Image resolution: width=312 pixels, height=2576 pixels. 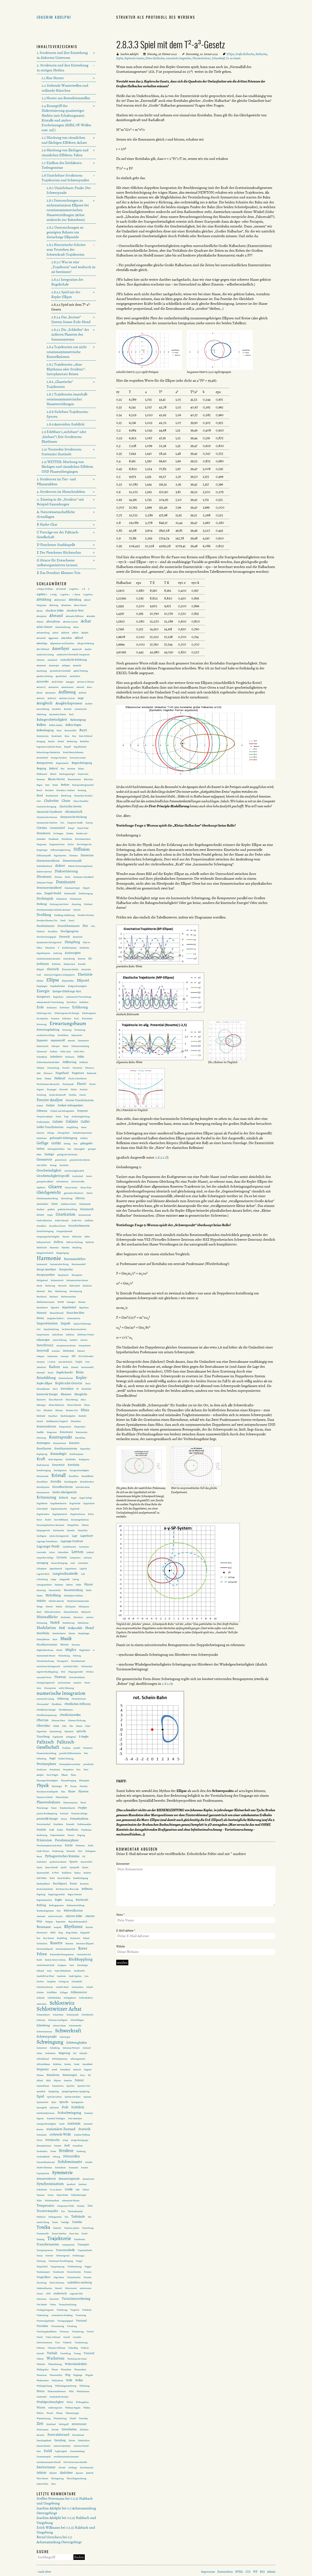 I want to click on Scheinkraft [Scheinkraft (1 Artikel)], so click(x=77, y=1981).